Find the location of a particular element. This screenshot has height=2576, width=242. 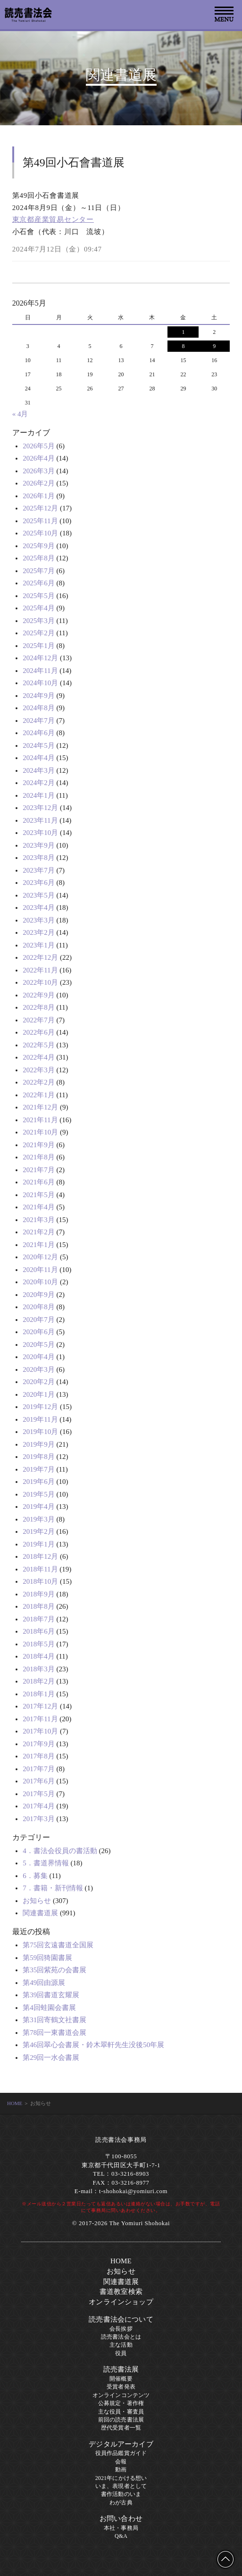

2024年2月 is located at coordinates (39, 782).